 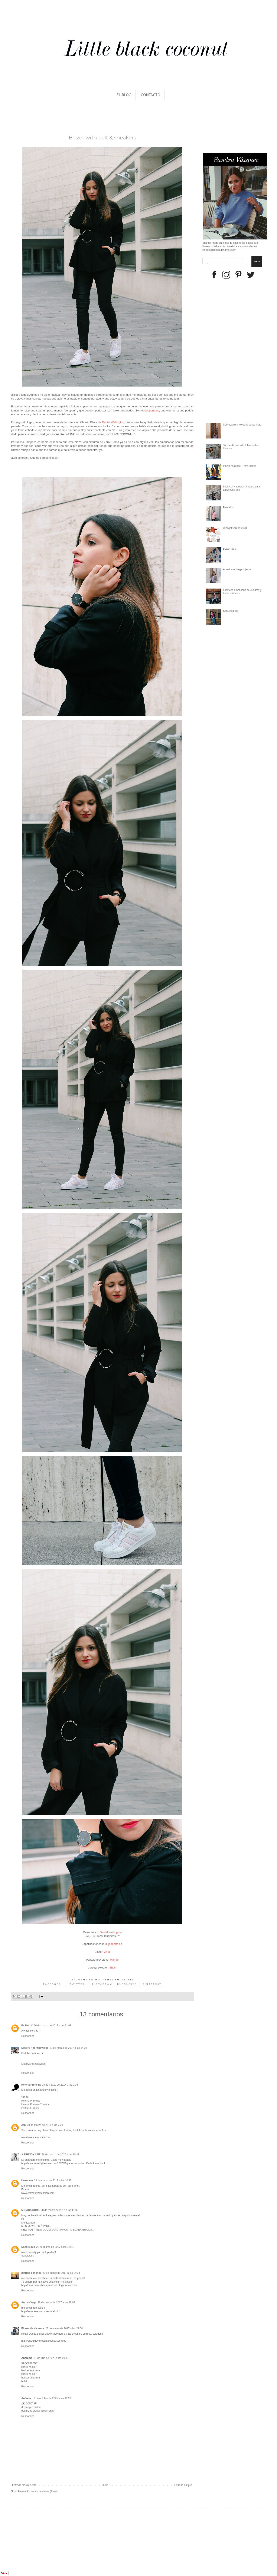 I want to click on EL BLOG, so click(x=124, y=95).